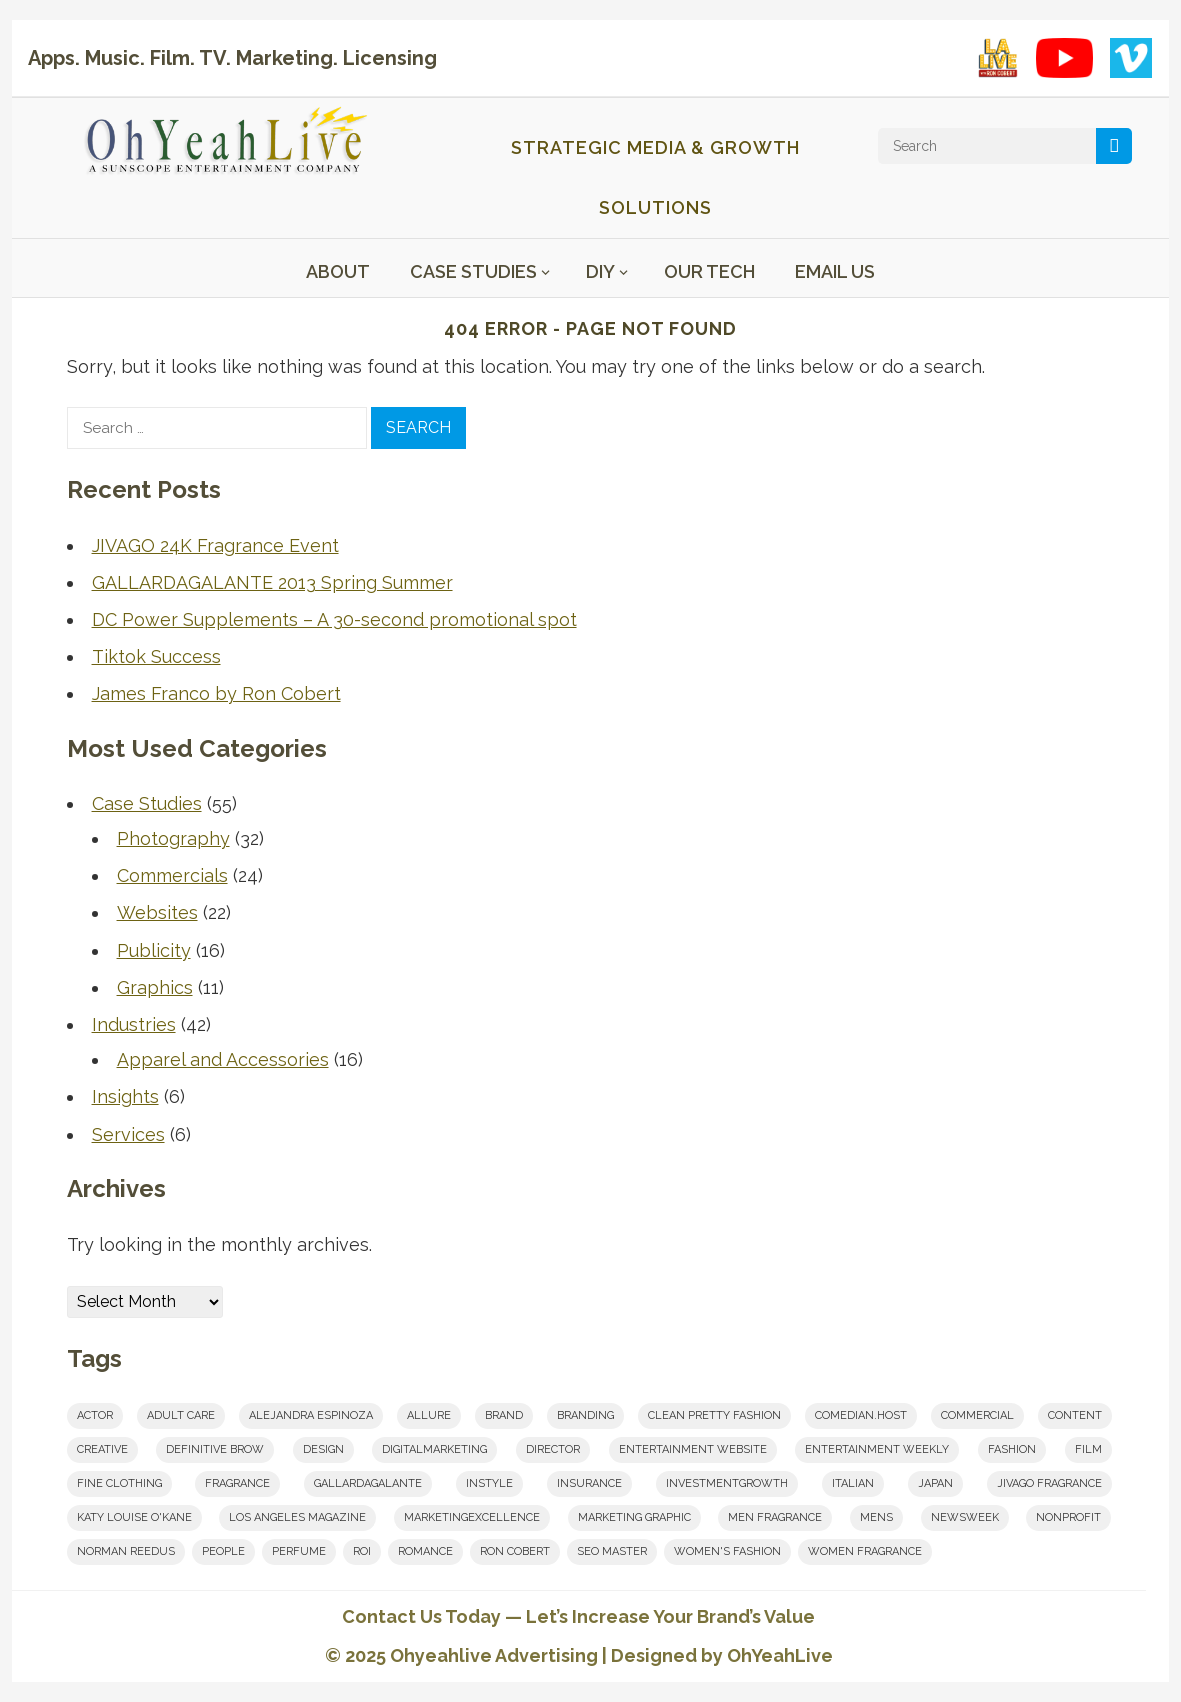 The image size is (1181, 1702). What do you see at coordinates (434, 1449) in the screenshot?
I see `digitalmarketing [digitalmarketing (2 items)]` at bounding box center [434, 1449].